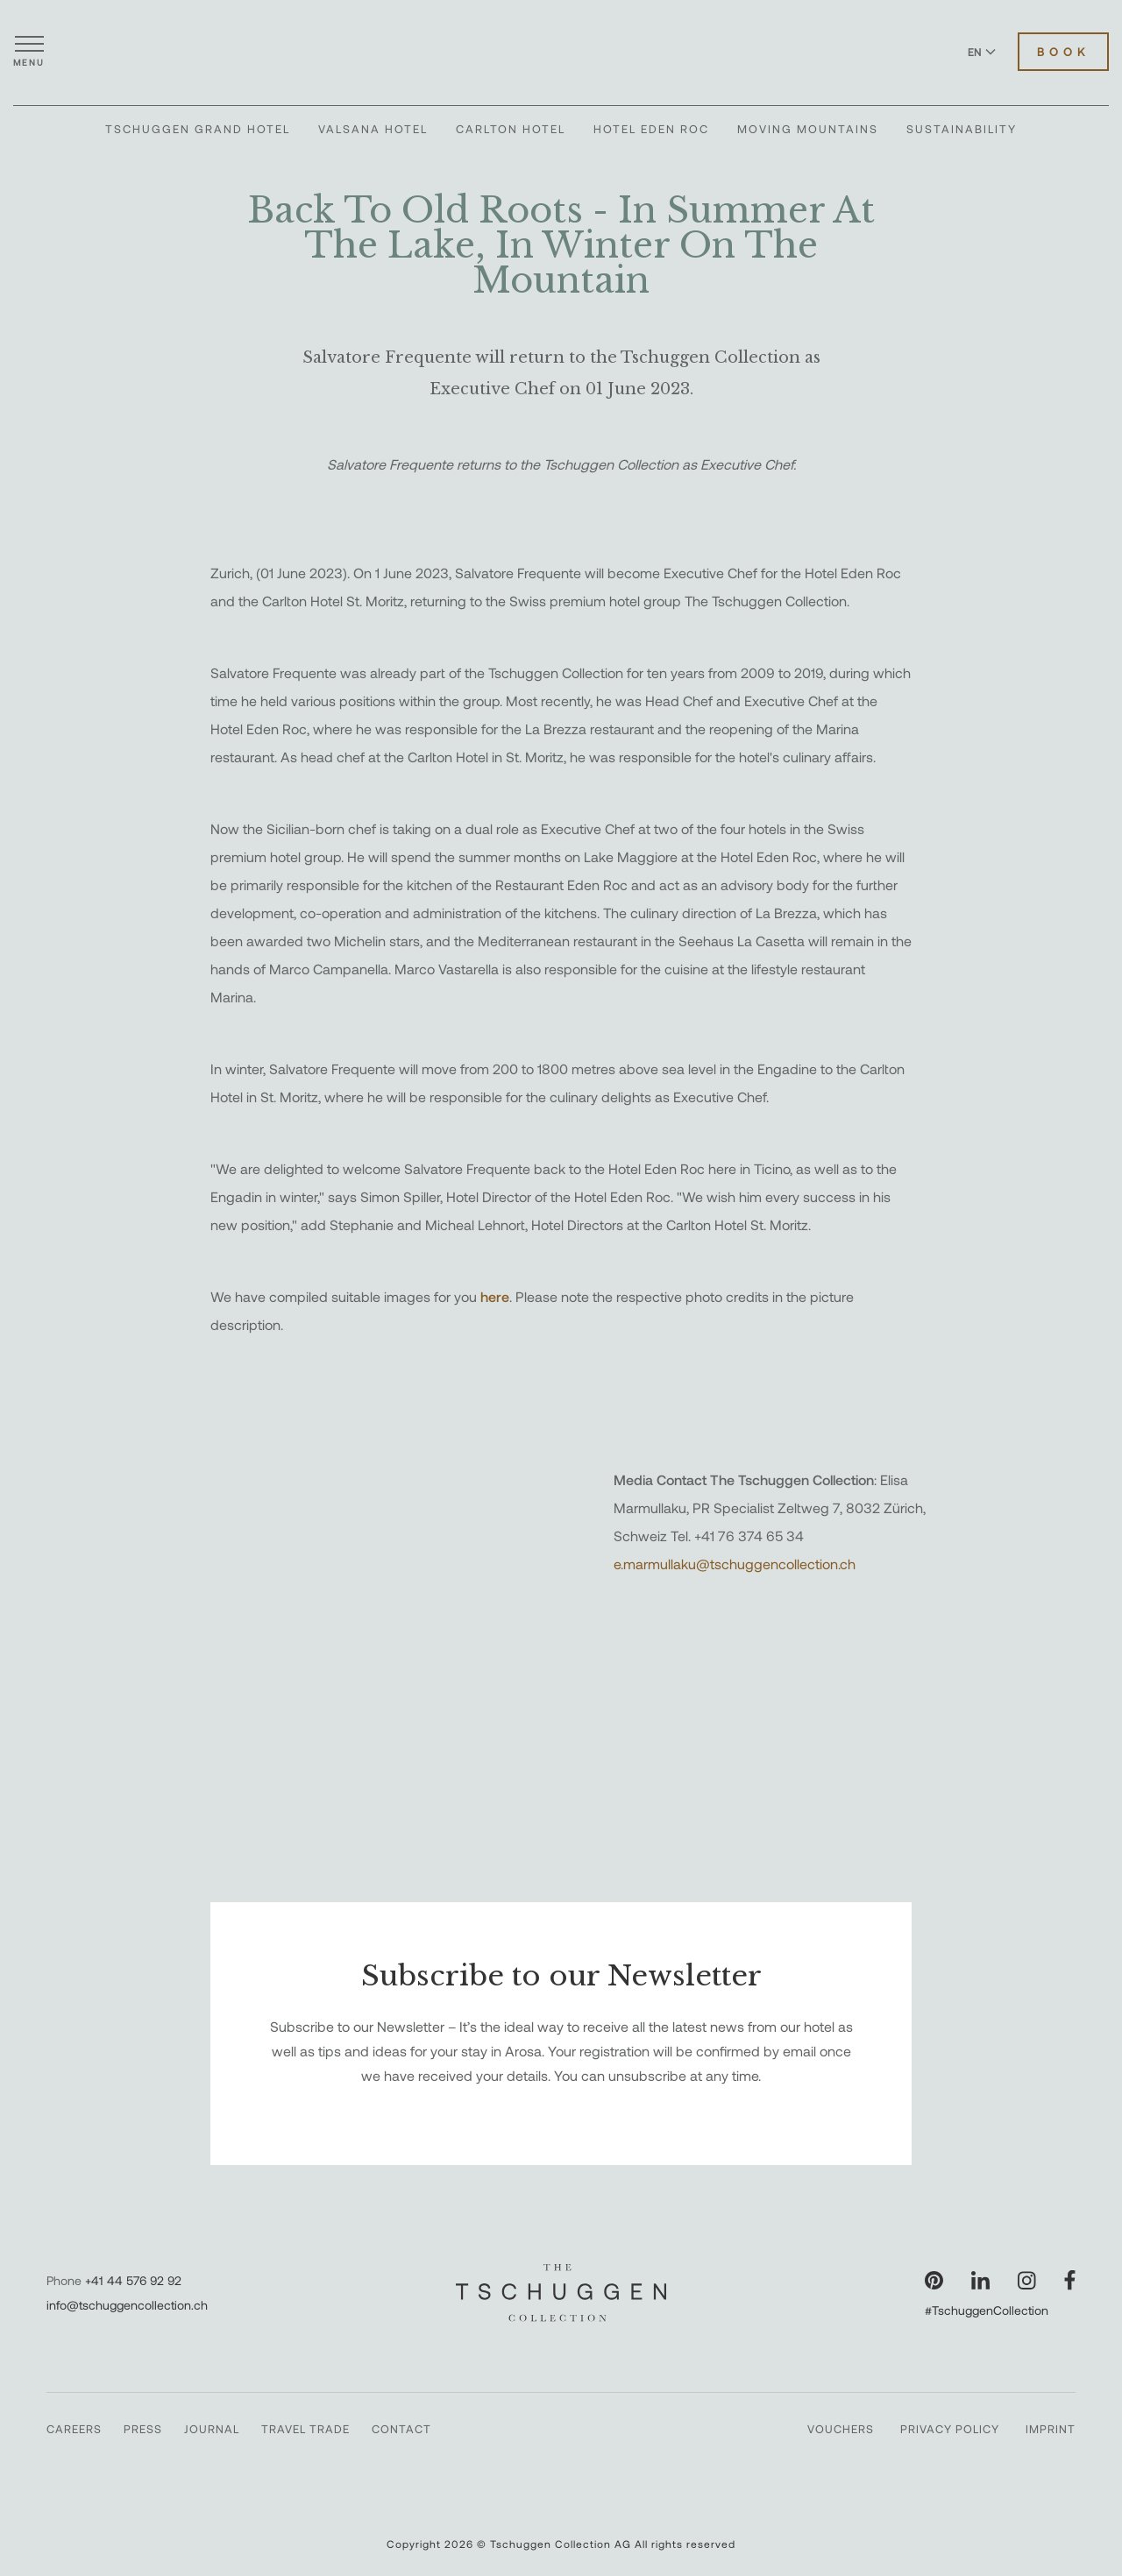 The width and height of the screenshot is (1122, 2576). What do you see at coordinates (561, 51) in the screenshot?
I see `[The Tschuggen Collection]` at bounding box center [561, 51].